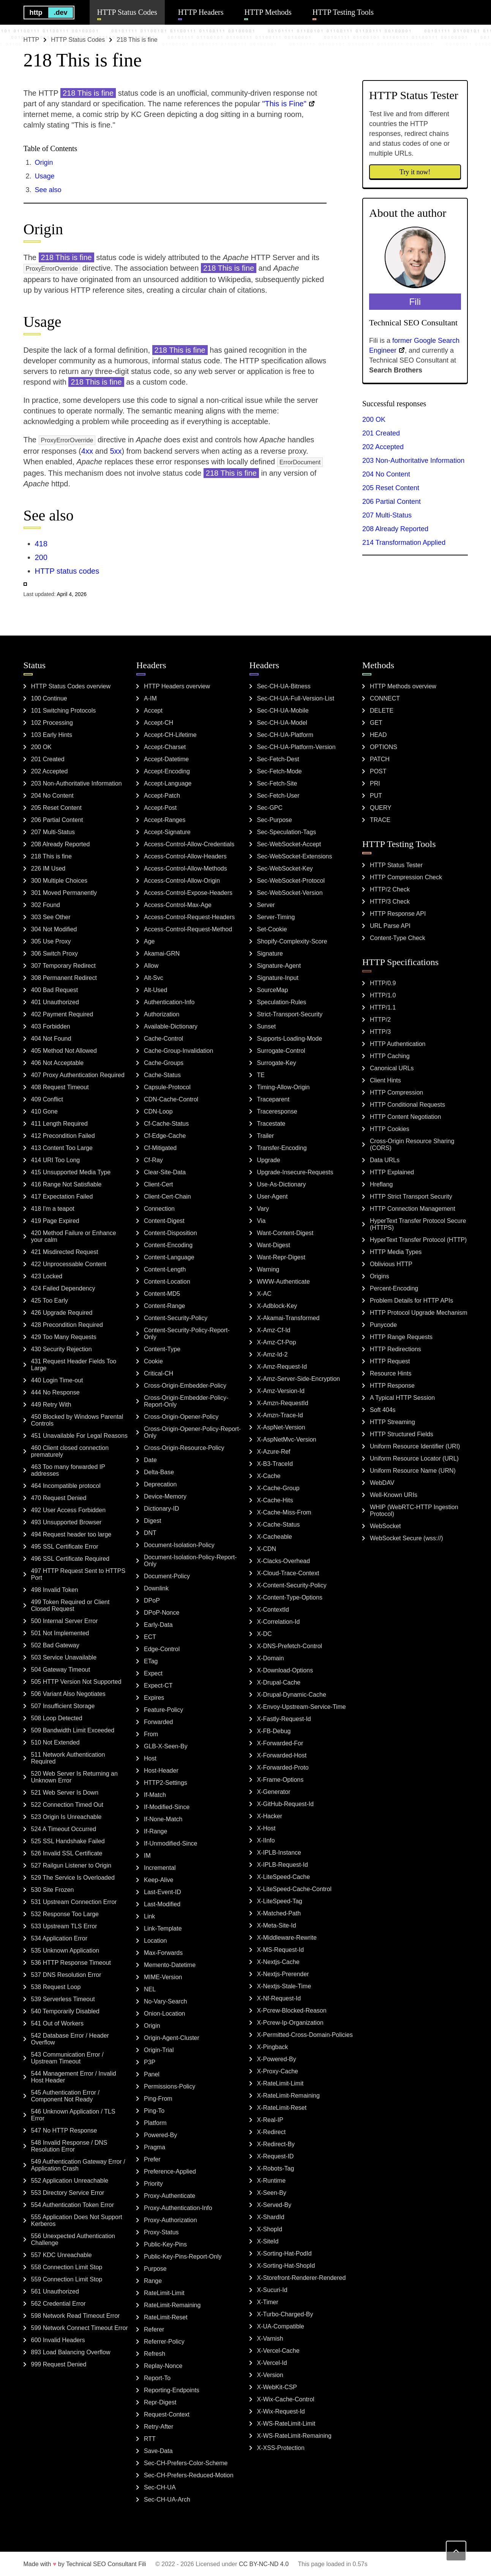 This screenshot has width=491, height=2576. I want to click on Document-Policy, so click(167, 1576).